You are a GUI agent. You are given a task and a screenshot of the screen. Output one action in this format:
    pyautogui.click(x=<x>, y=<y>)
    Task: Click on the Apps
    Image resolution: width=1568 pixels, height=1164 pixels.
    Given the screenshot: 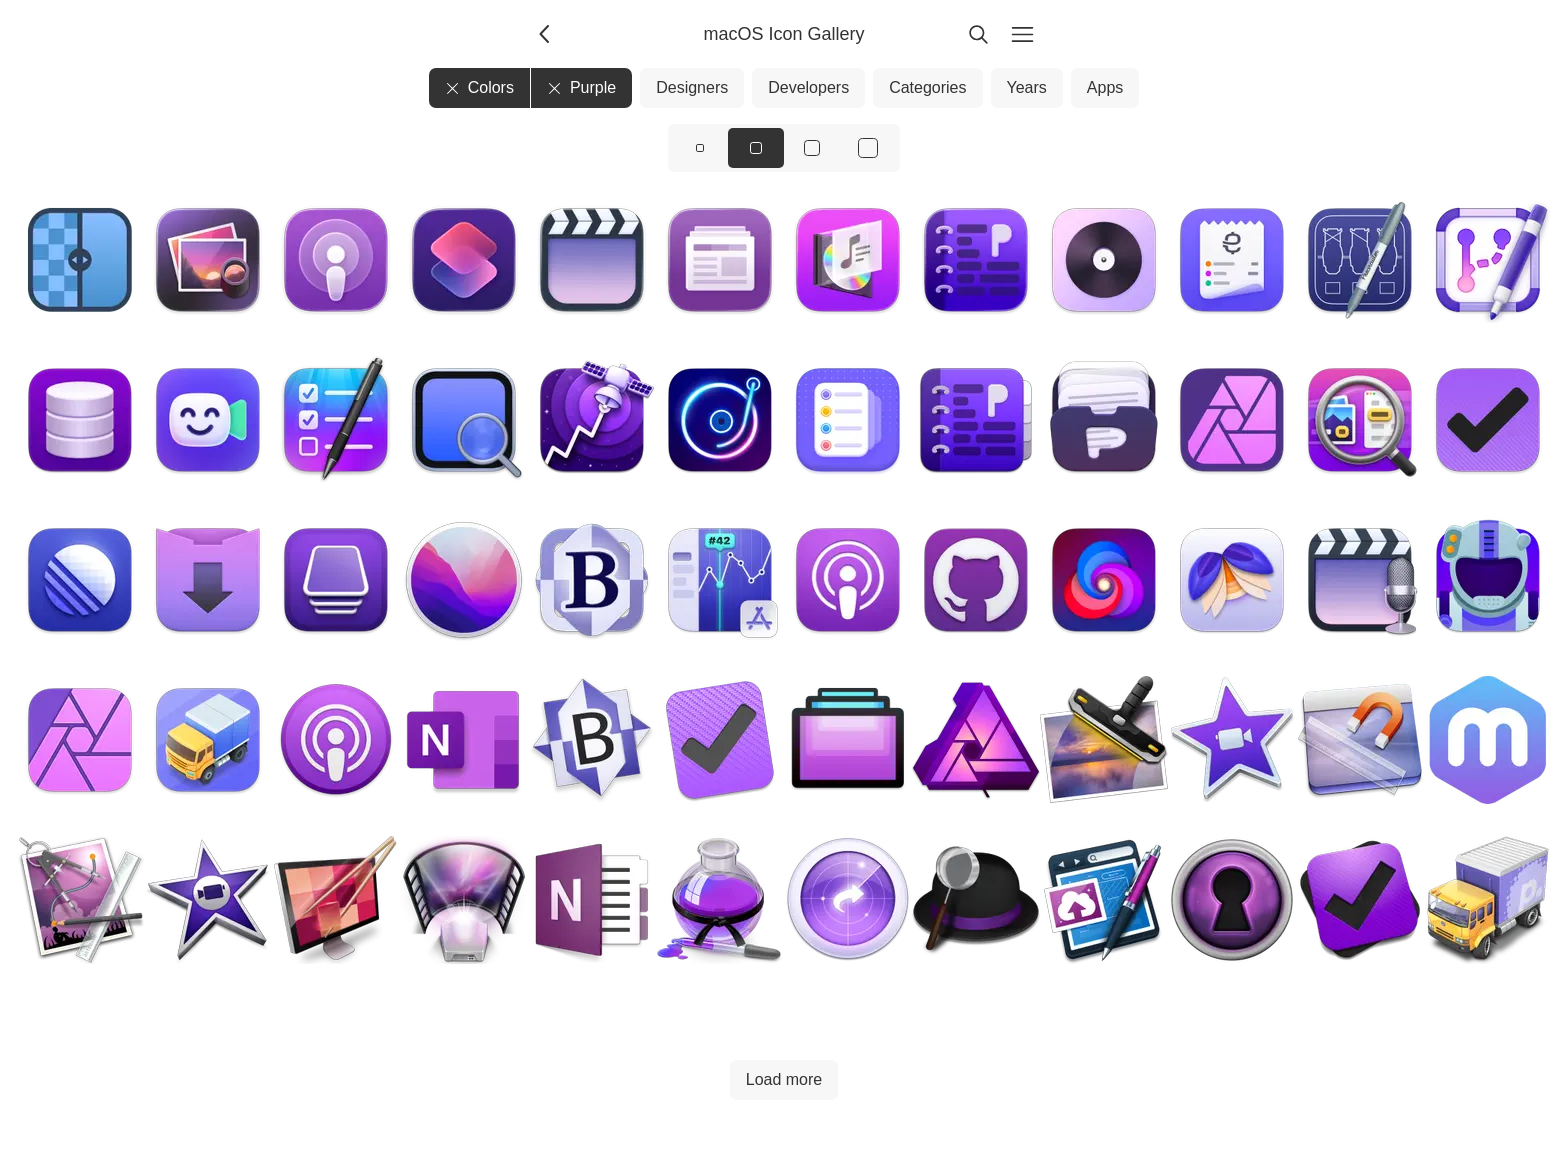 What is the action you would take?
    pyautogui.click(x=1105, y=87)
    